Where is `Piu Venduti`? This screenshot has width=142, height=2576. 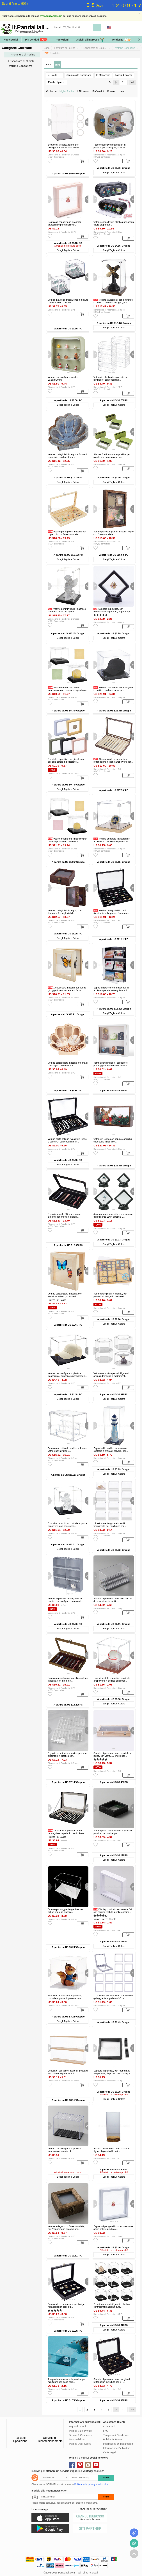
Piu Venduti is located at coordinates (36, 40).